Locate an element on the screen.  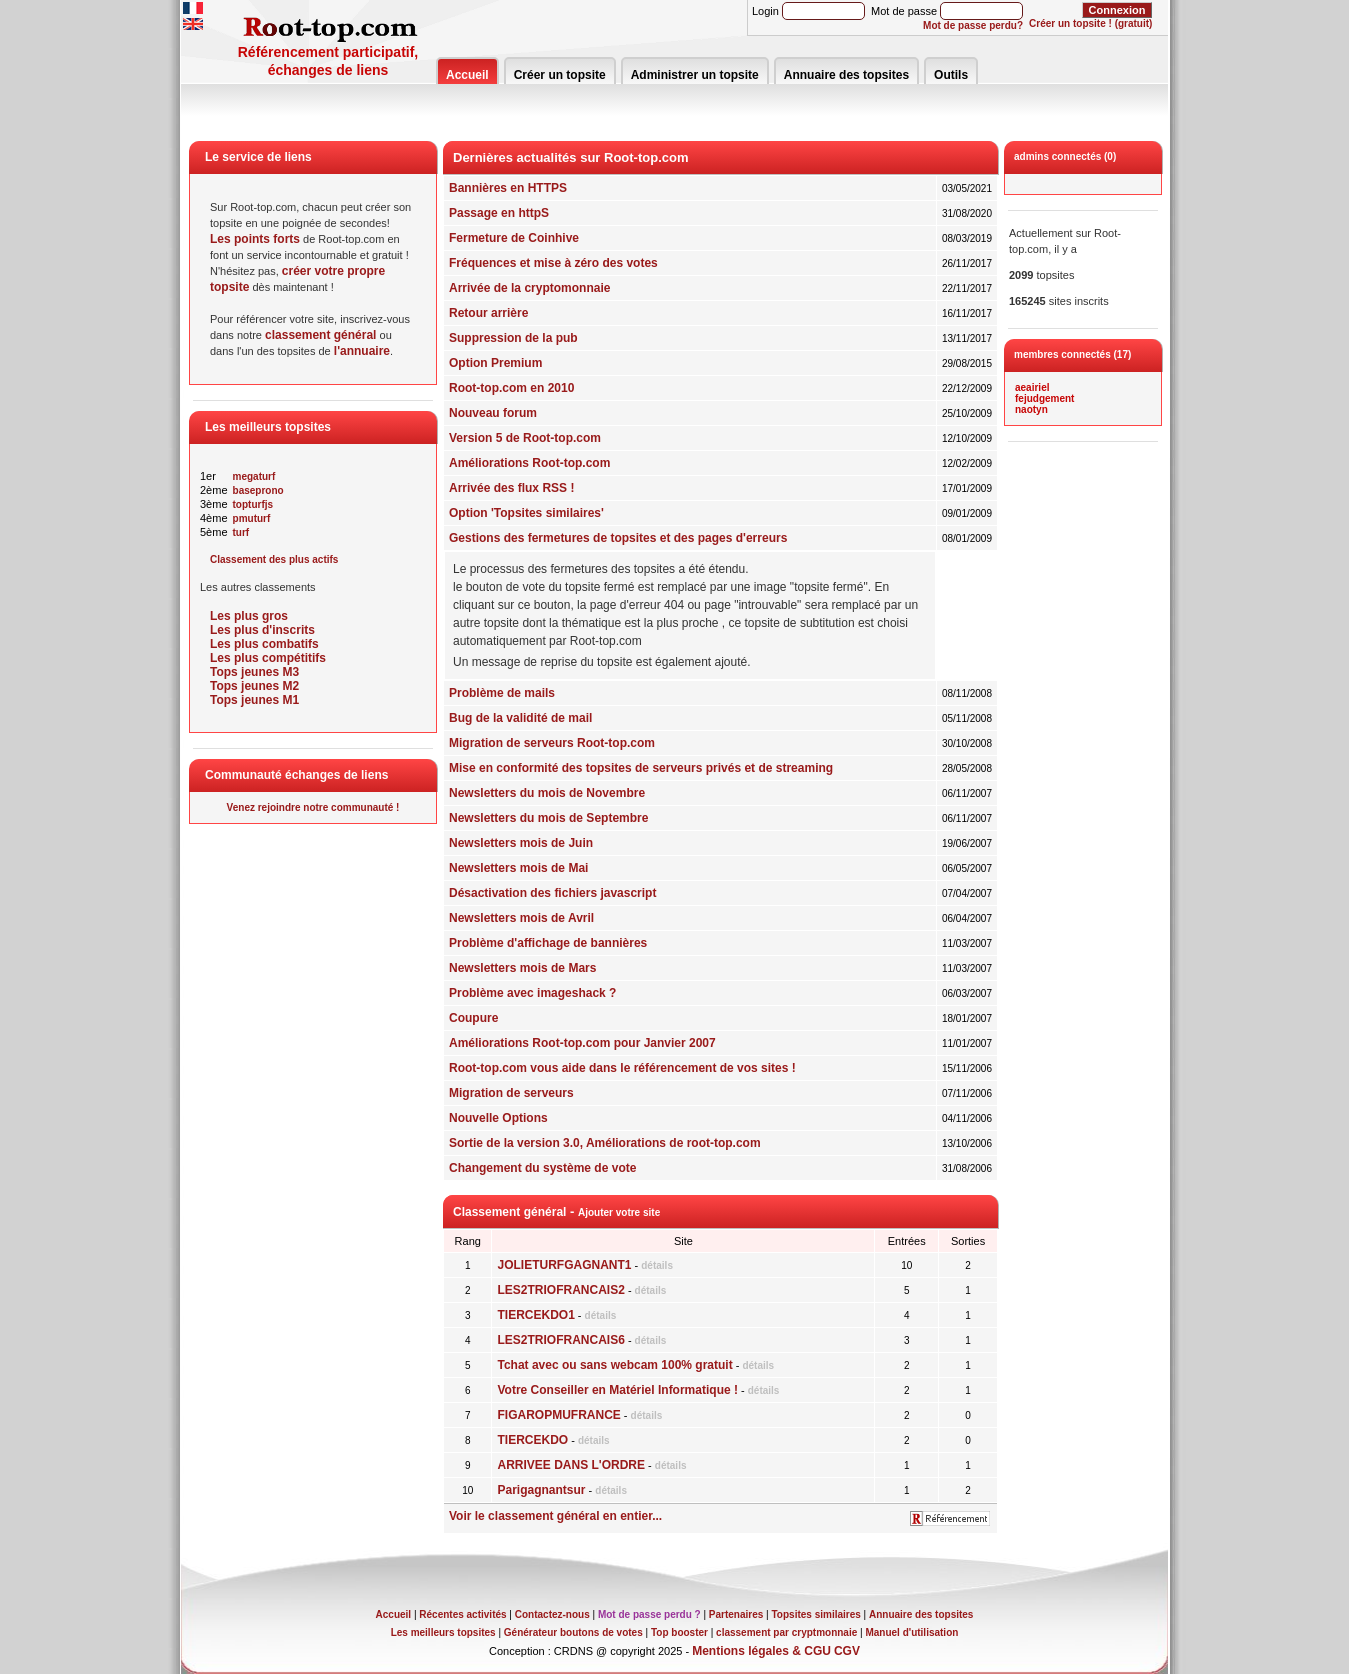
Mot de passe perdu ? is located at coordinates (649, 1614).